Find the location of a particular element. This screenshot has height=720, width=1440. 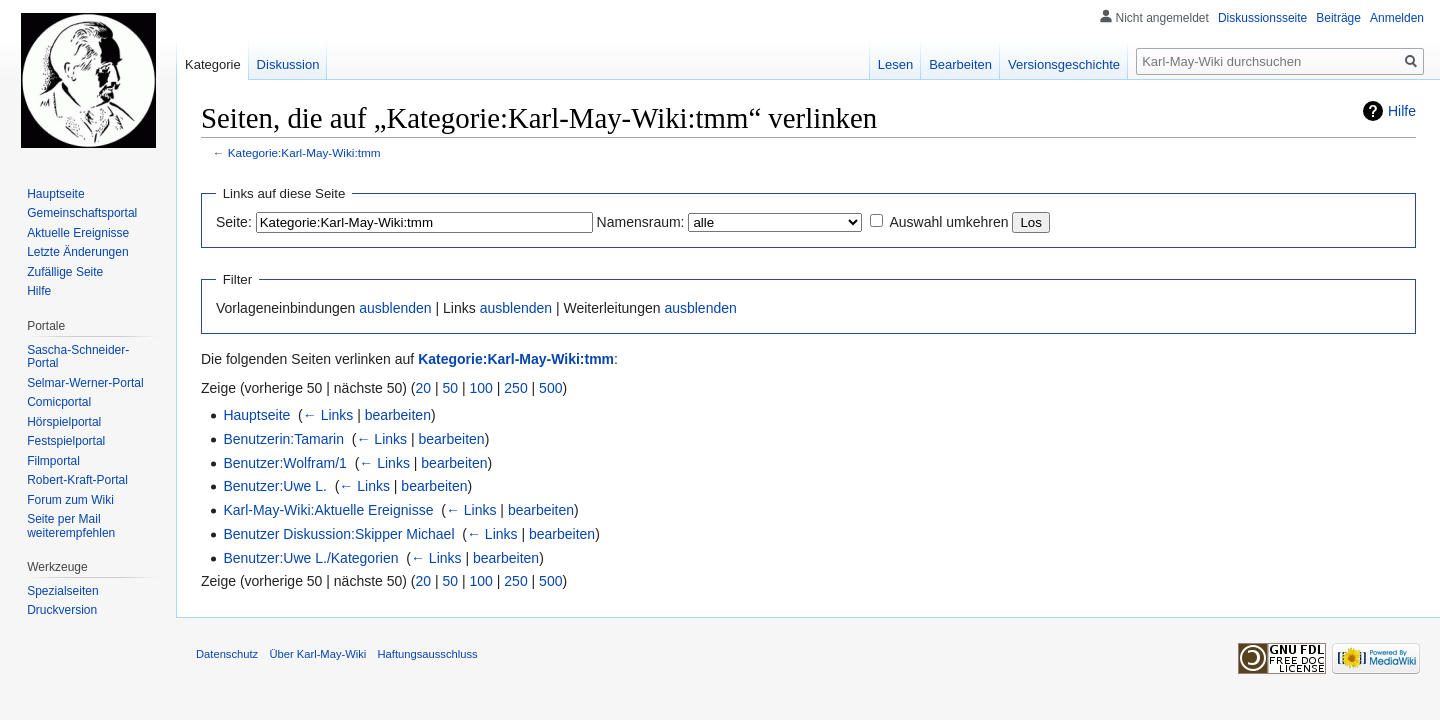

Festspielportal is located at coordinates (66, 441).